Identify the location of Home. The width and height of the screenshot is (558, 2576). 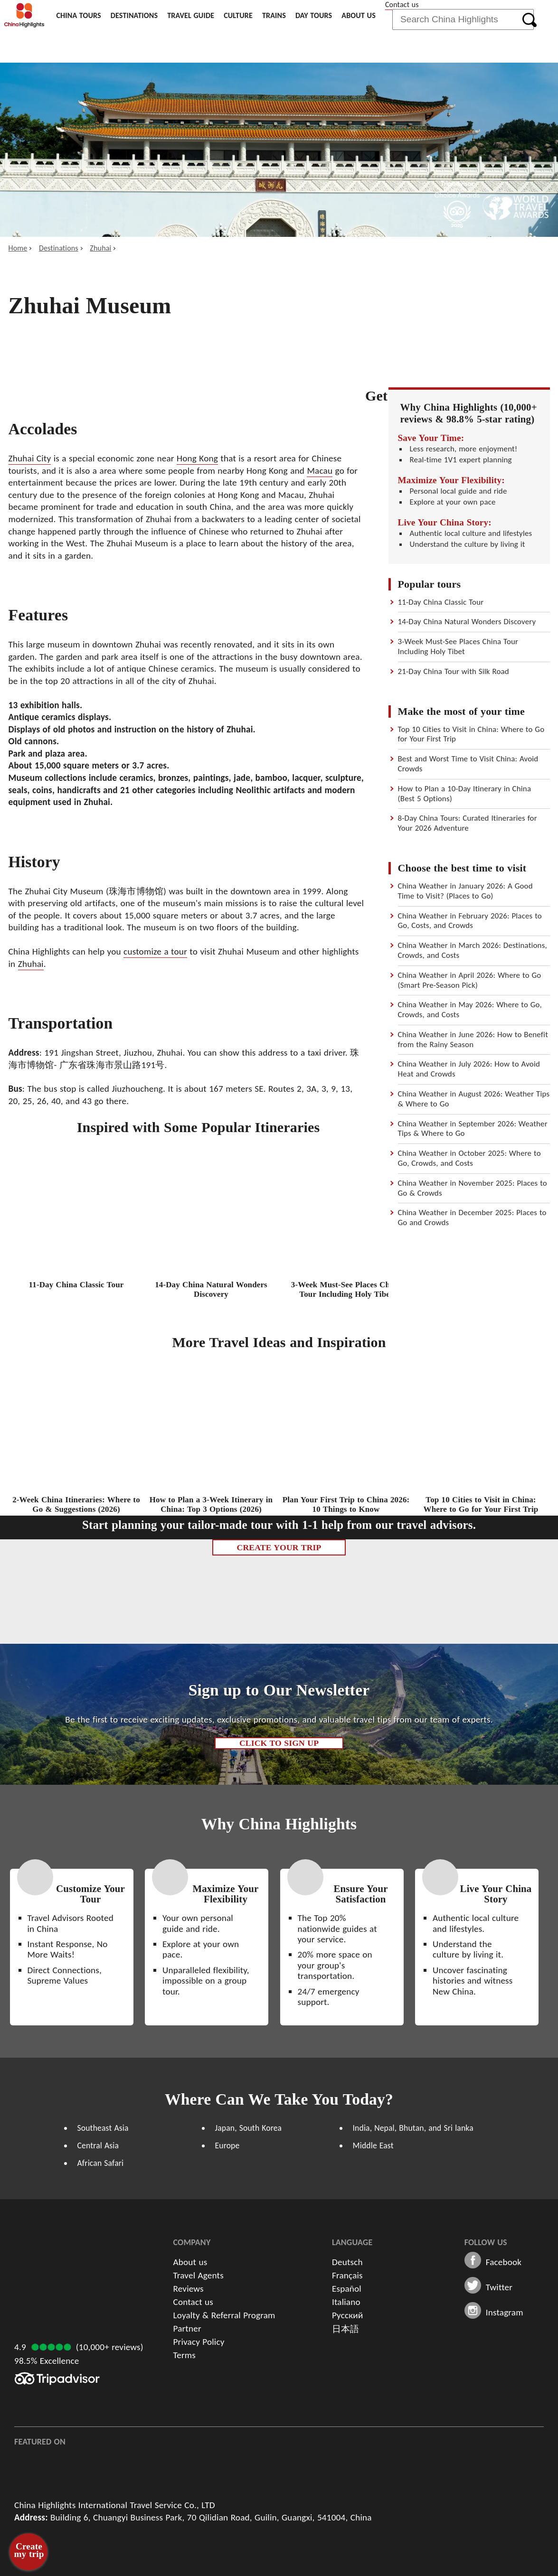
(18, 248).